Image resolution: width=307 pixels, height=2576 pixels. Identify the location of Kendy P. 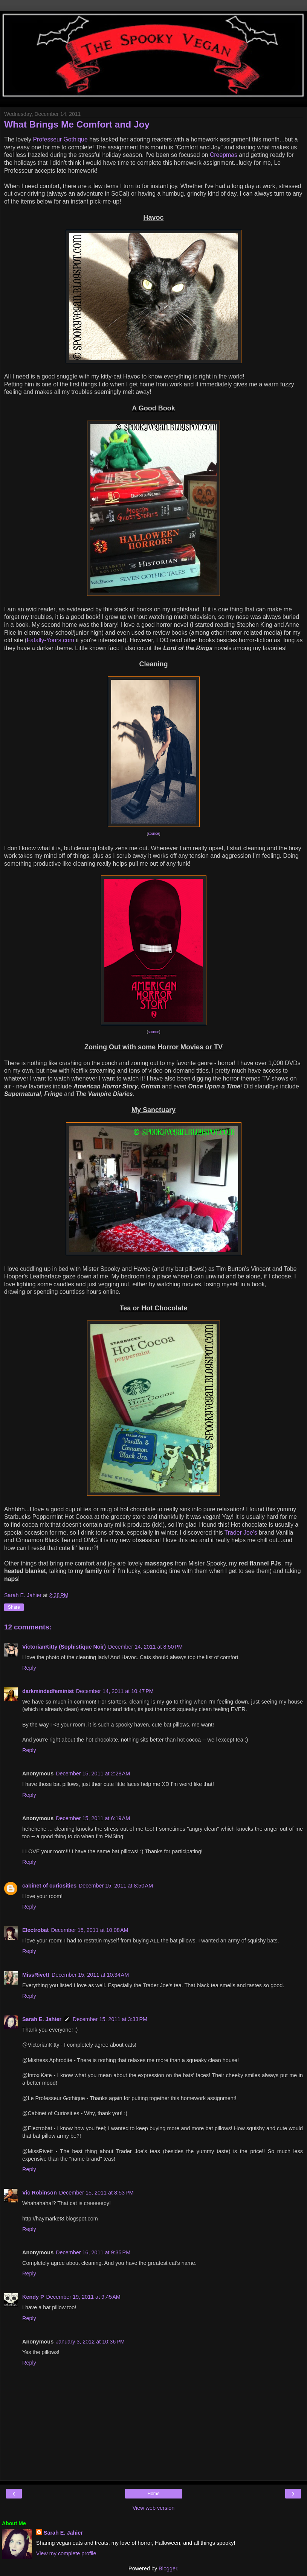
(33, 2297).